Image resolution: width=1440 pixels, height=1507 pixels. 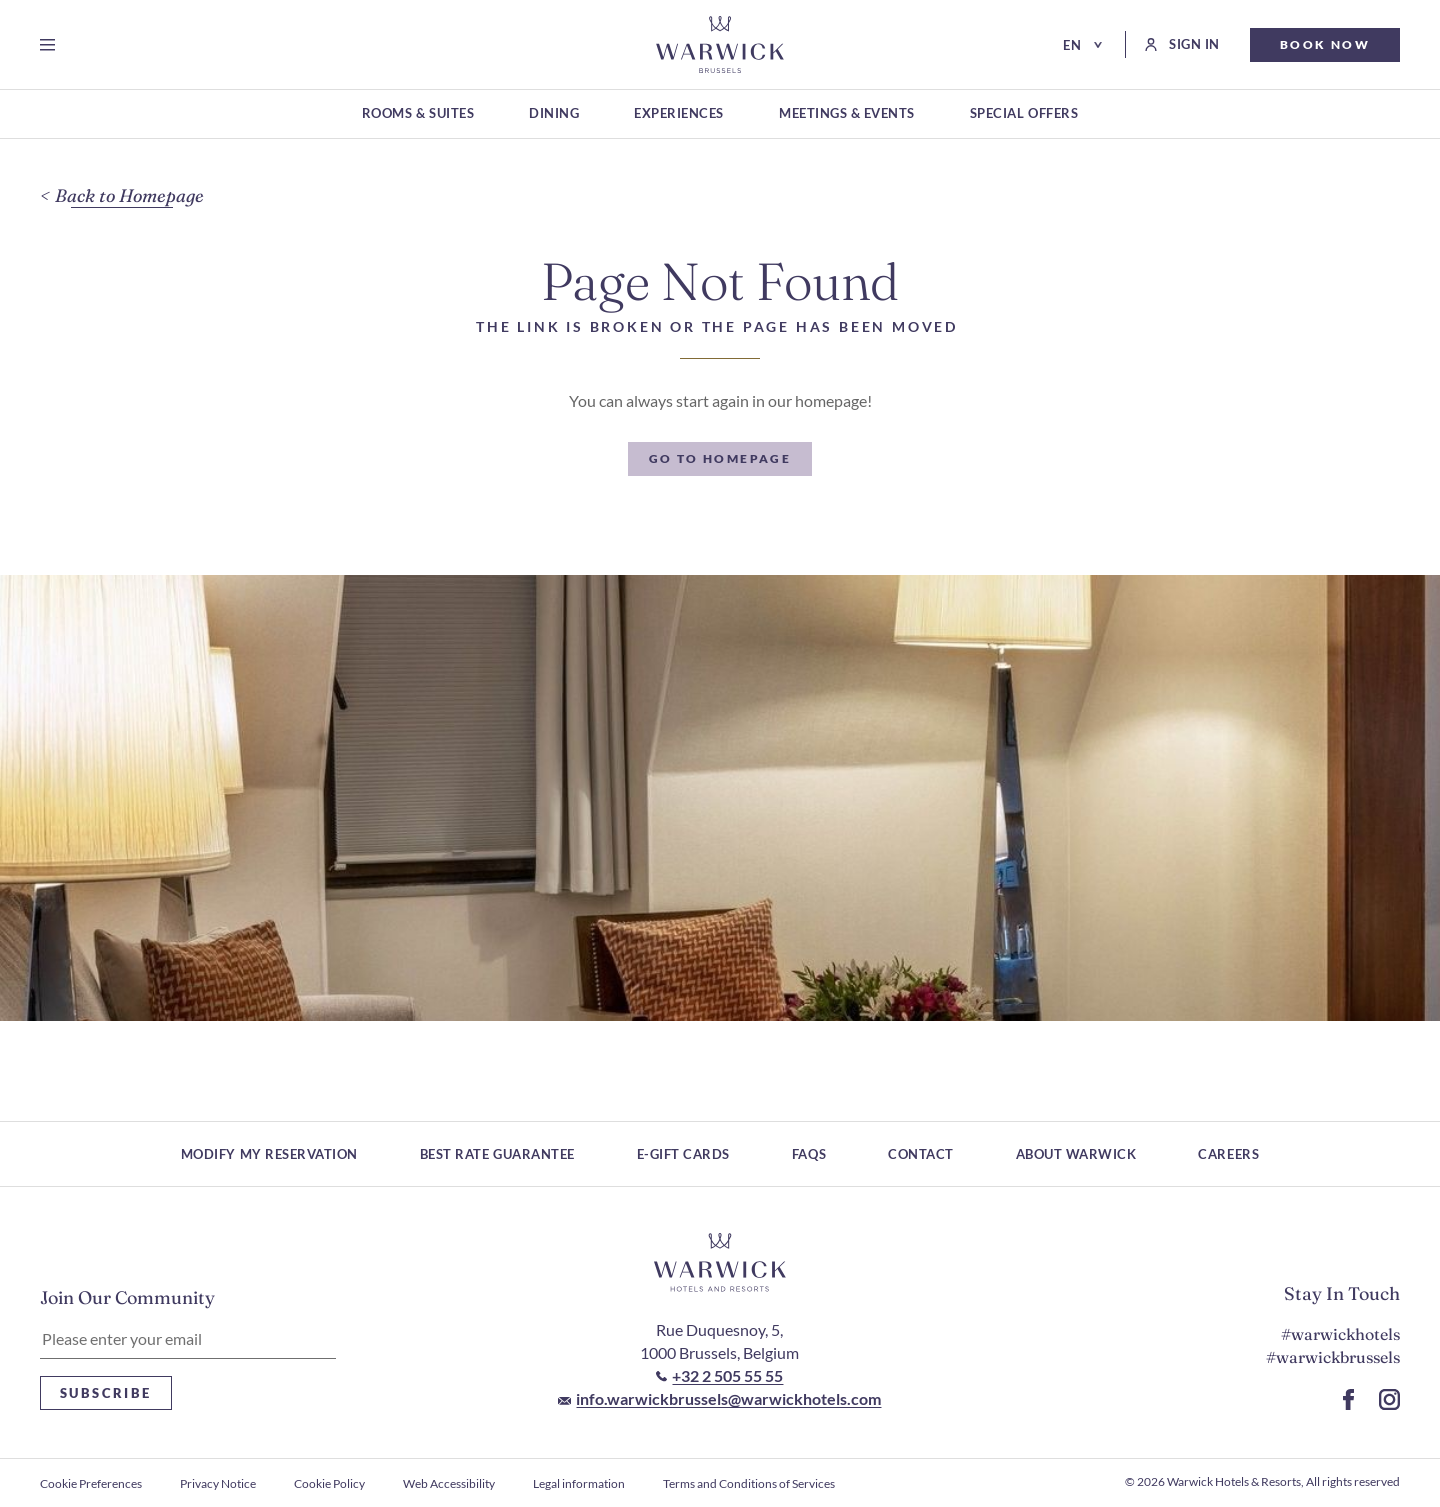 I want to click on Cookie Policy, so click(x=329, y=1483).